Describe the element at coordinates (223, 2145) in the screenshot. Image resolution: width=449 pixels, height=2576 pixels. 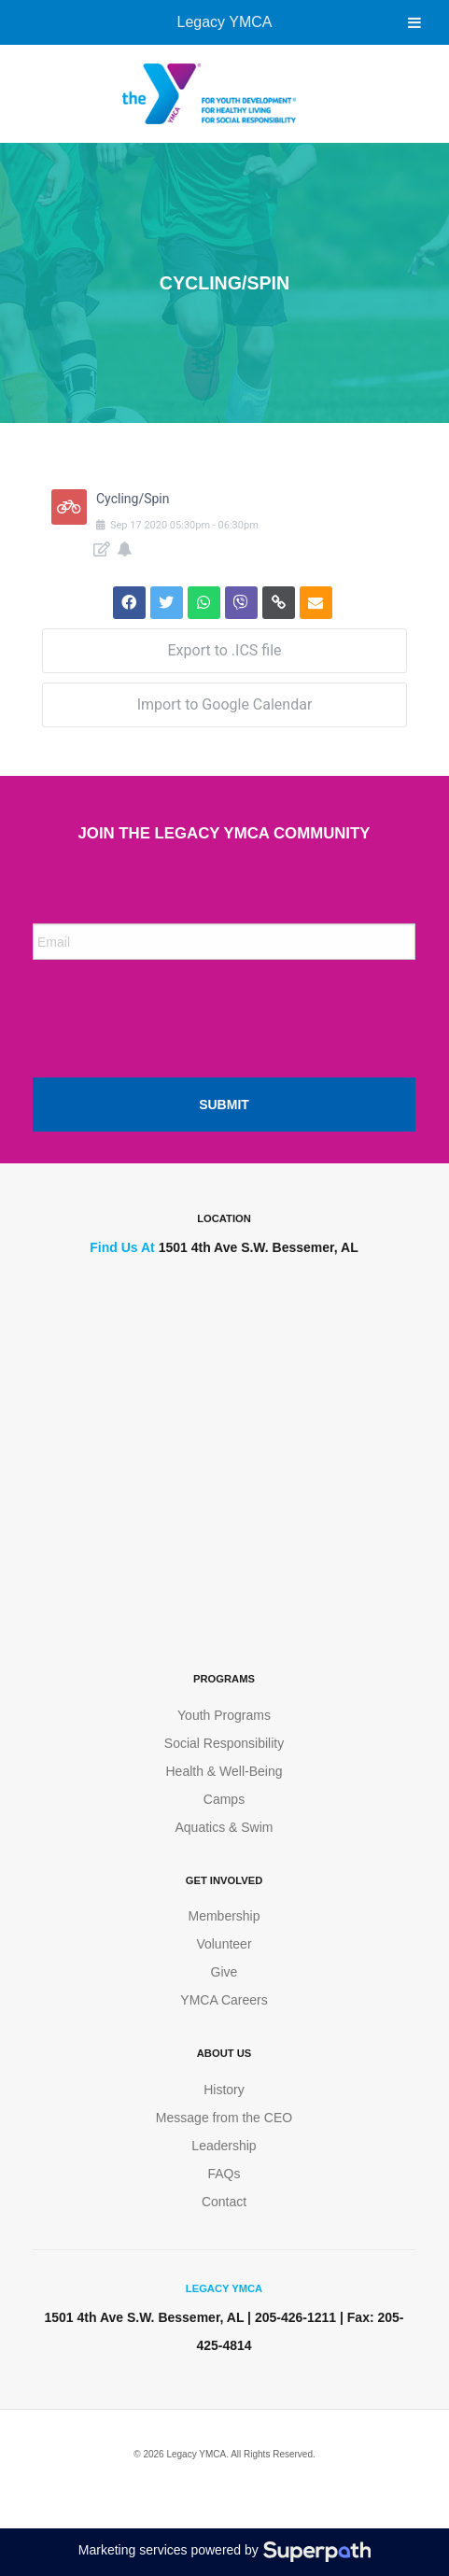
I see `Leadership` at that location.